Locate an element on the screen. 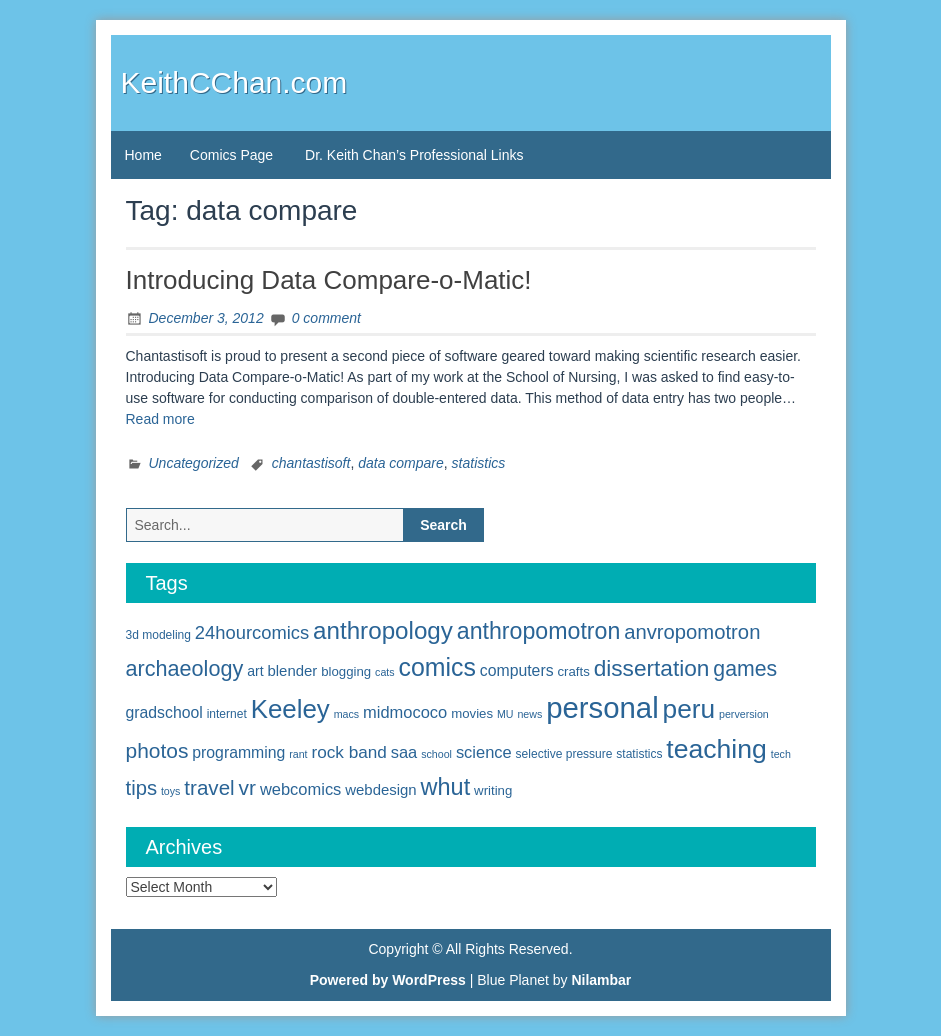 Image resolution: width=941 pixels, height=1036 pixels. travel [travel (18 items)] is located at coordinates (209, 787).